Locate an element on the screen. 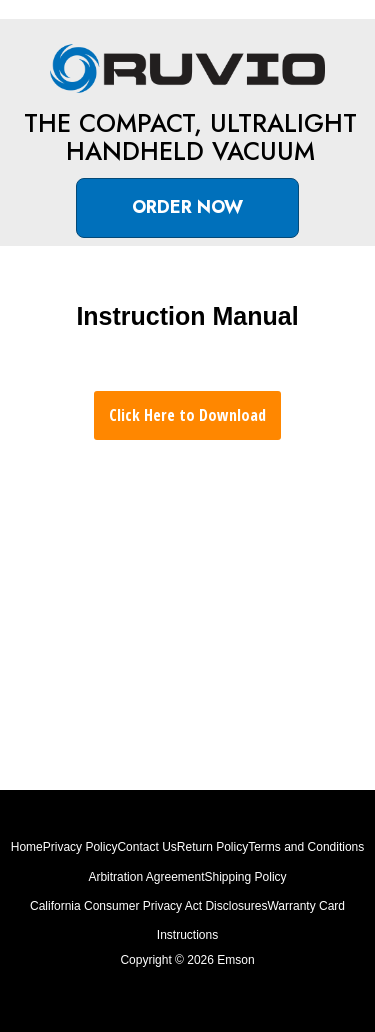  Return Policy is located at coordinates (212, 847).